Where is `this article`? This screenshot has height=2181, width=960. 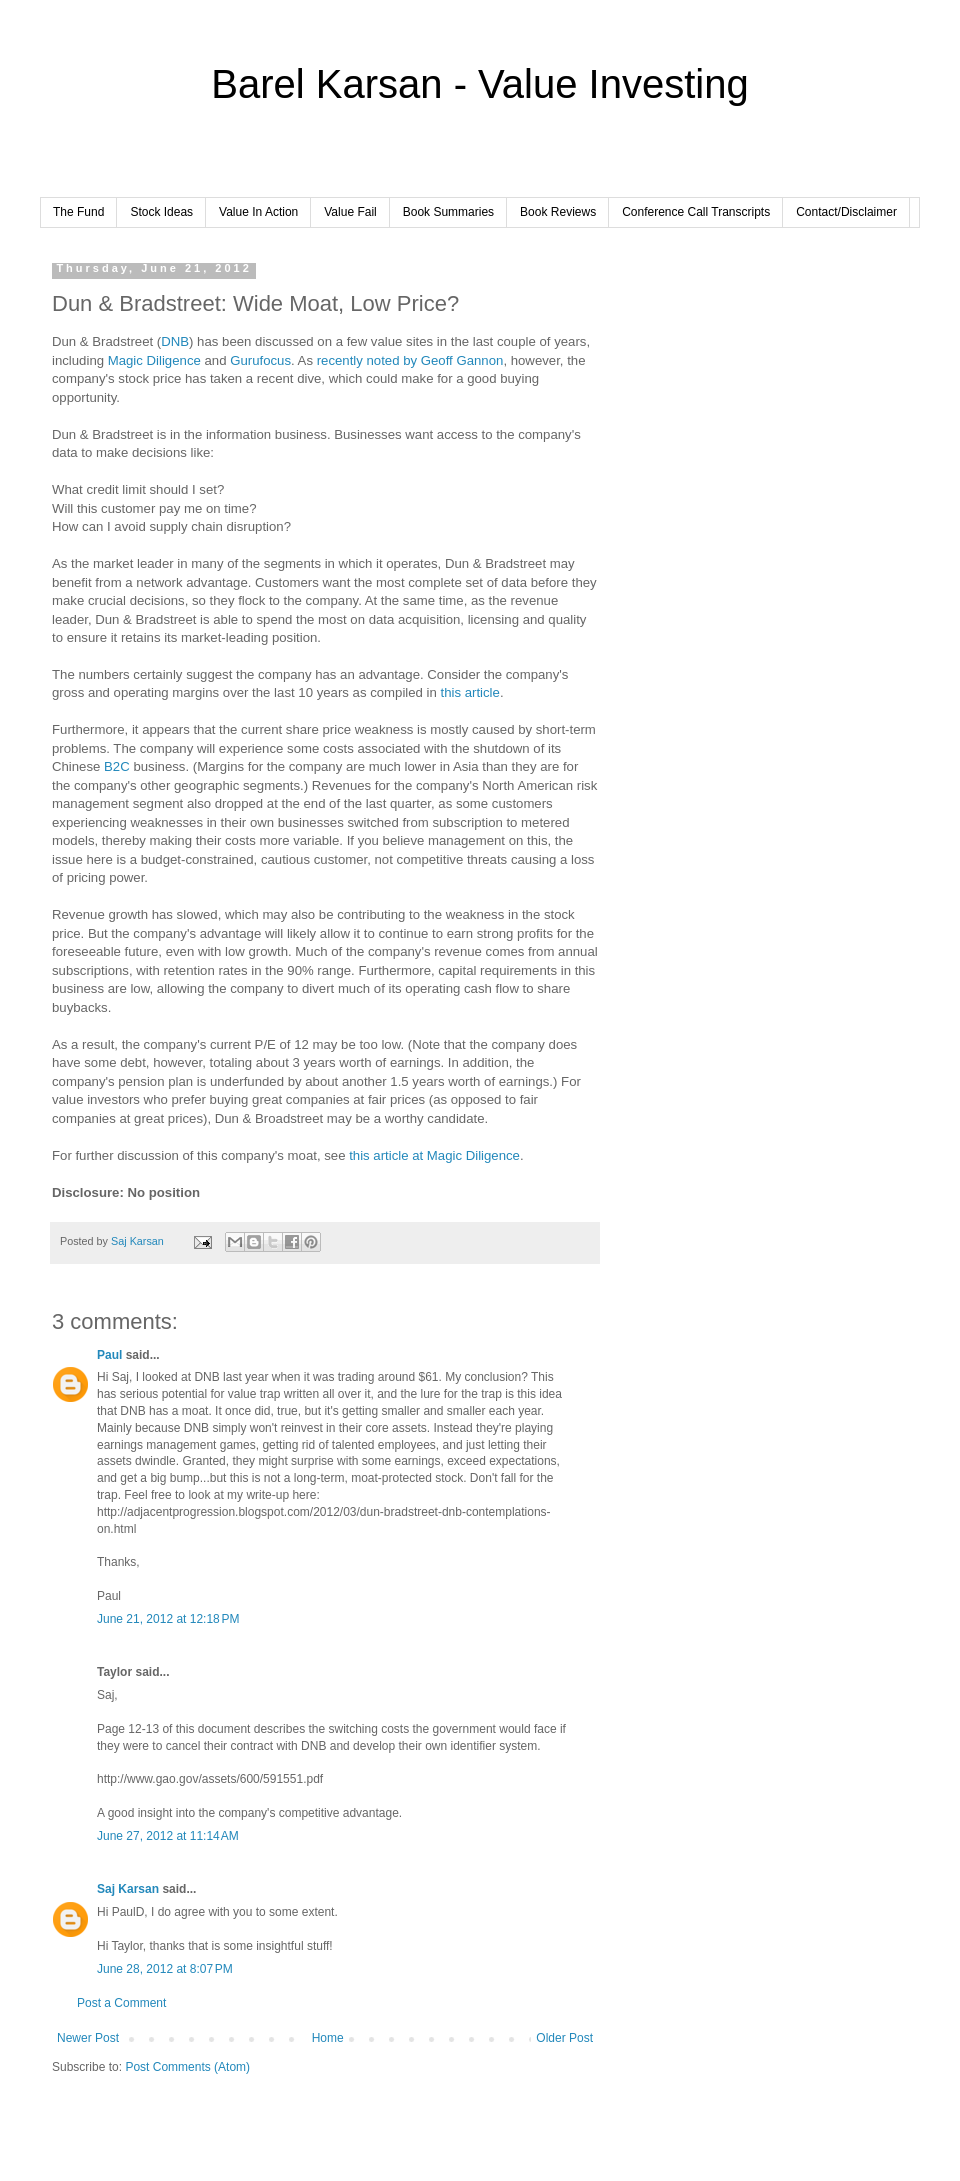 this article is located at coordinates (470, 692).